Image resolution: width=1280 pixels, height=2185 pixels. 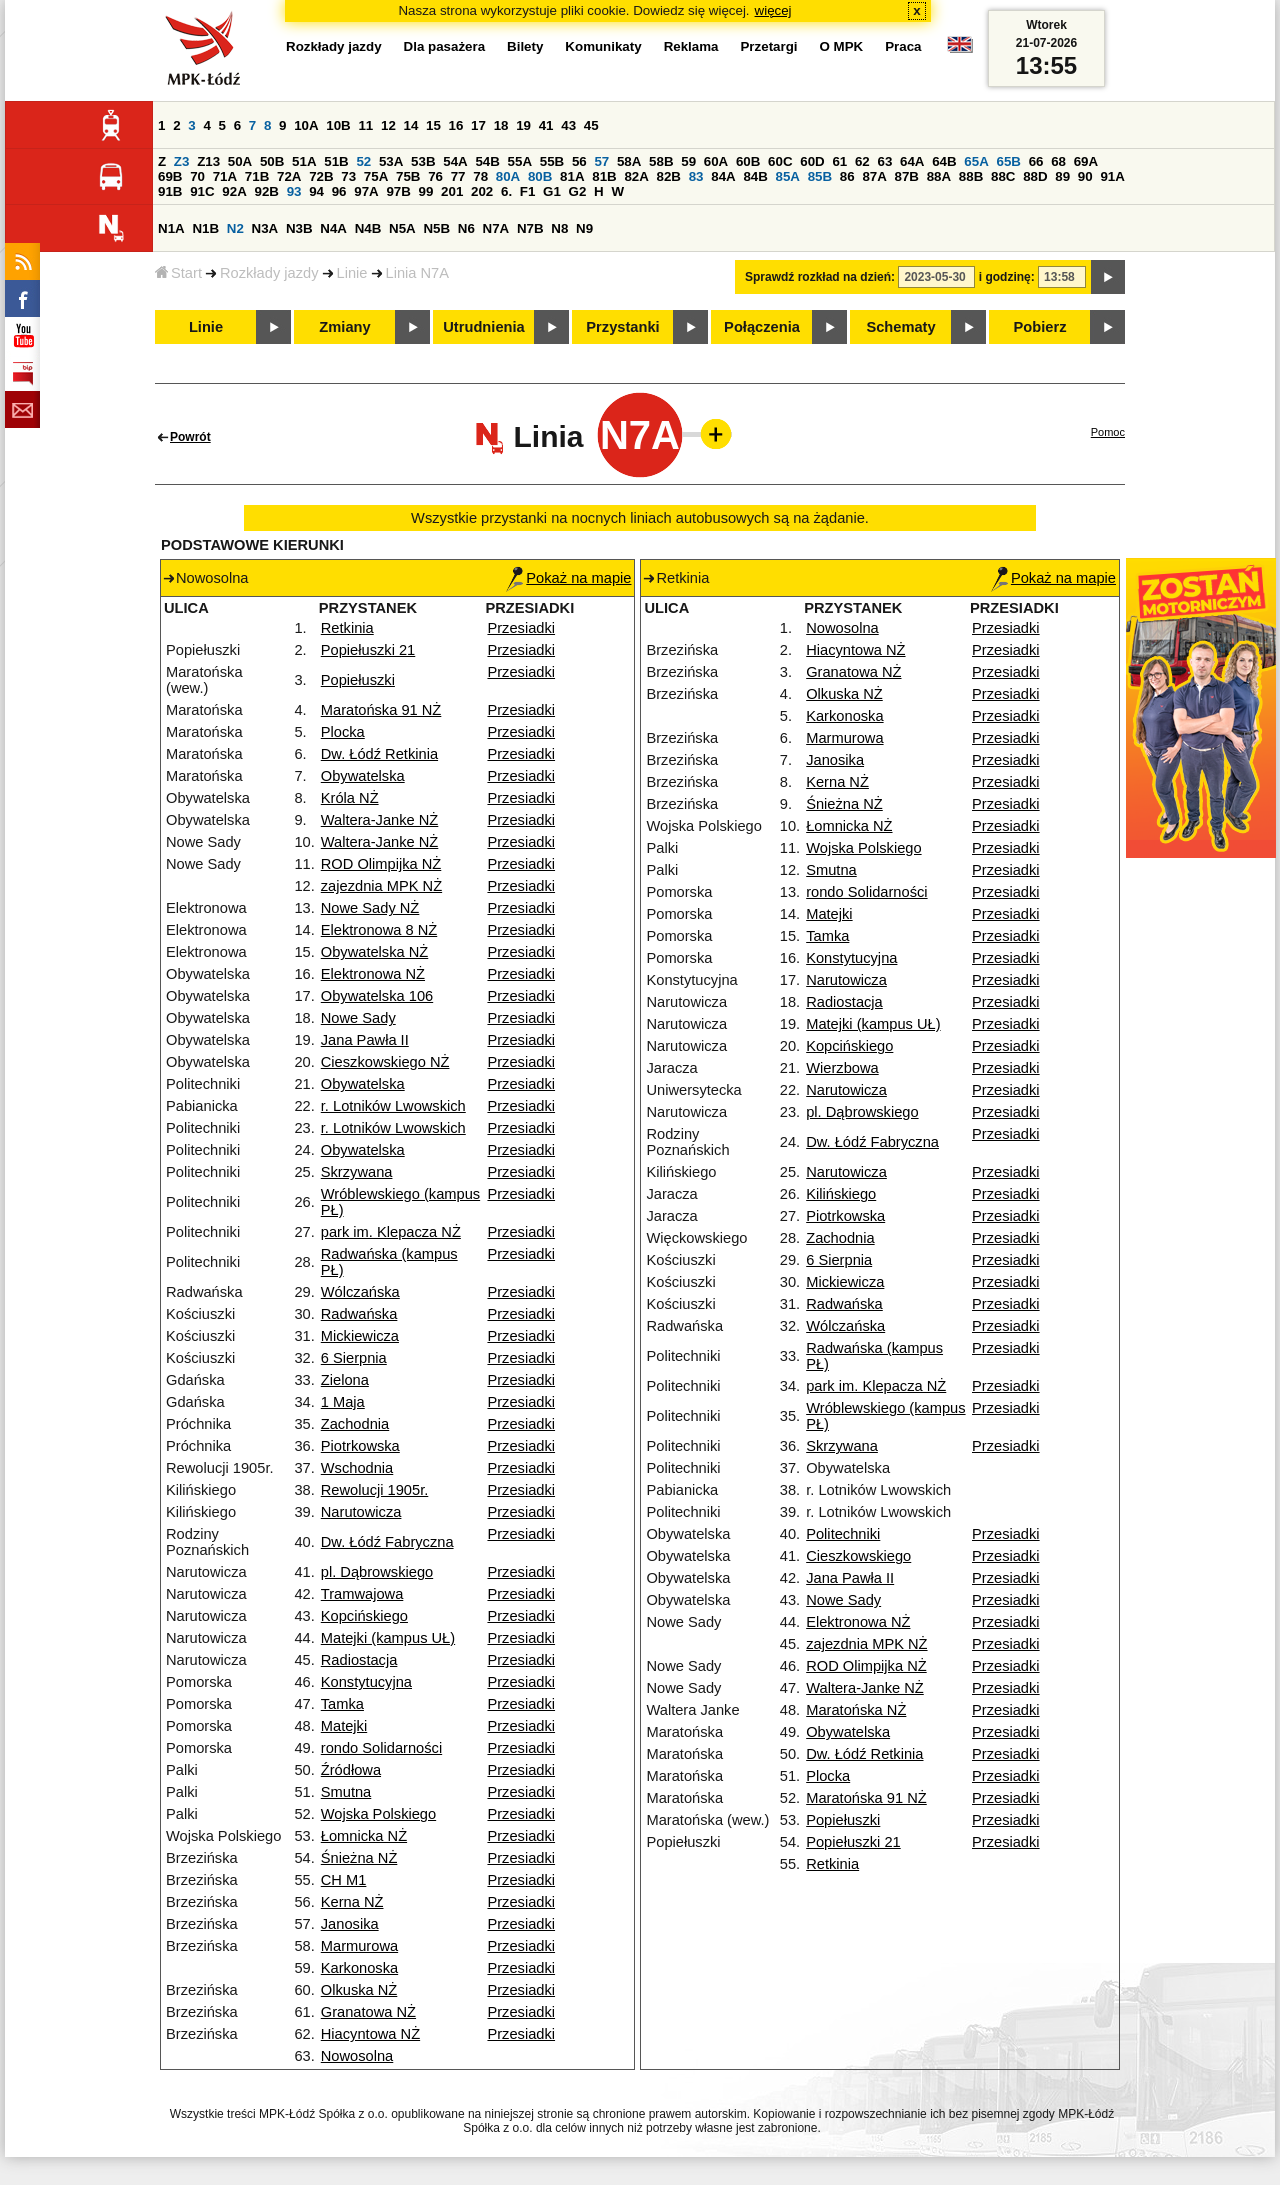 What do you see at coordinates (508, 176) in the screenshot?
I see `80A` at bounding box center [508, 176].